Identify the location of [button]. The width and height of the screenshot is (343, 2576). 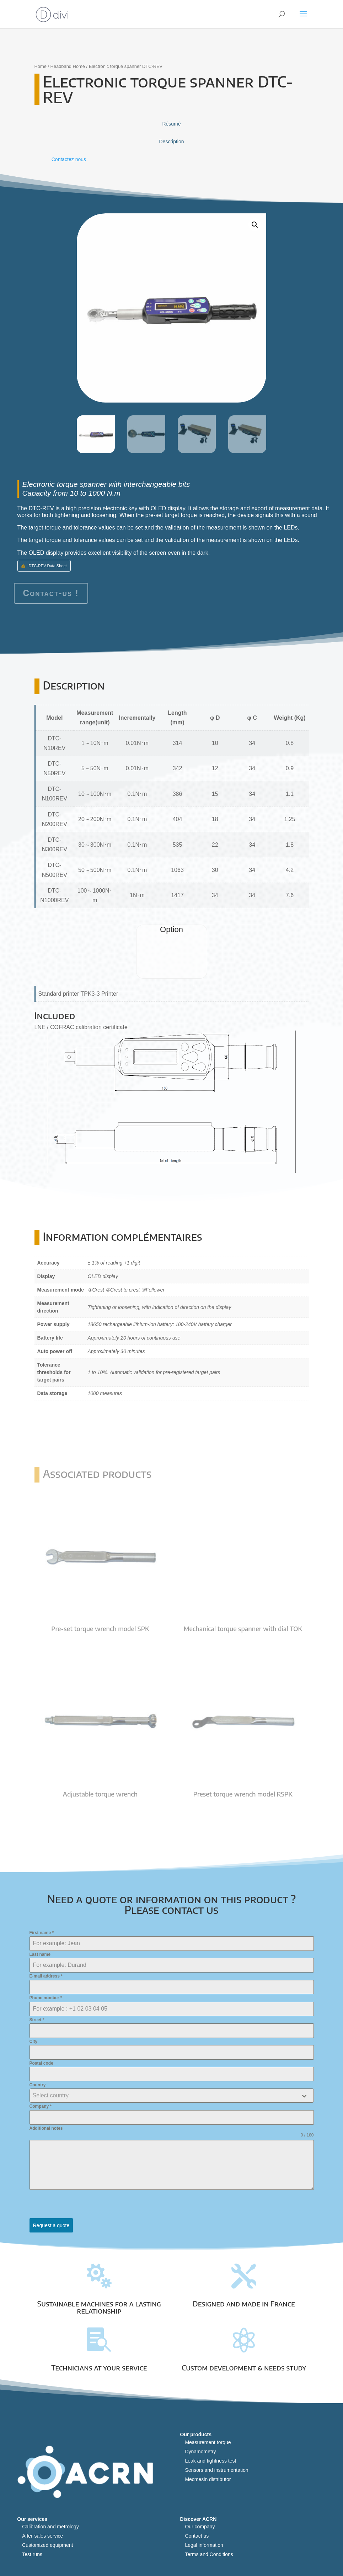
(254, 224).